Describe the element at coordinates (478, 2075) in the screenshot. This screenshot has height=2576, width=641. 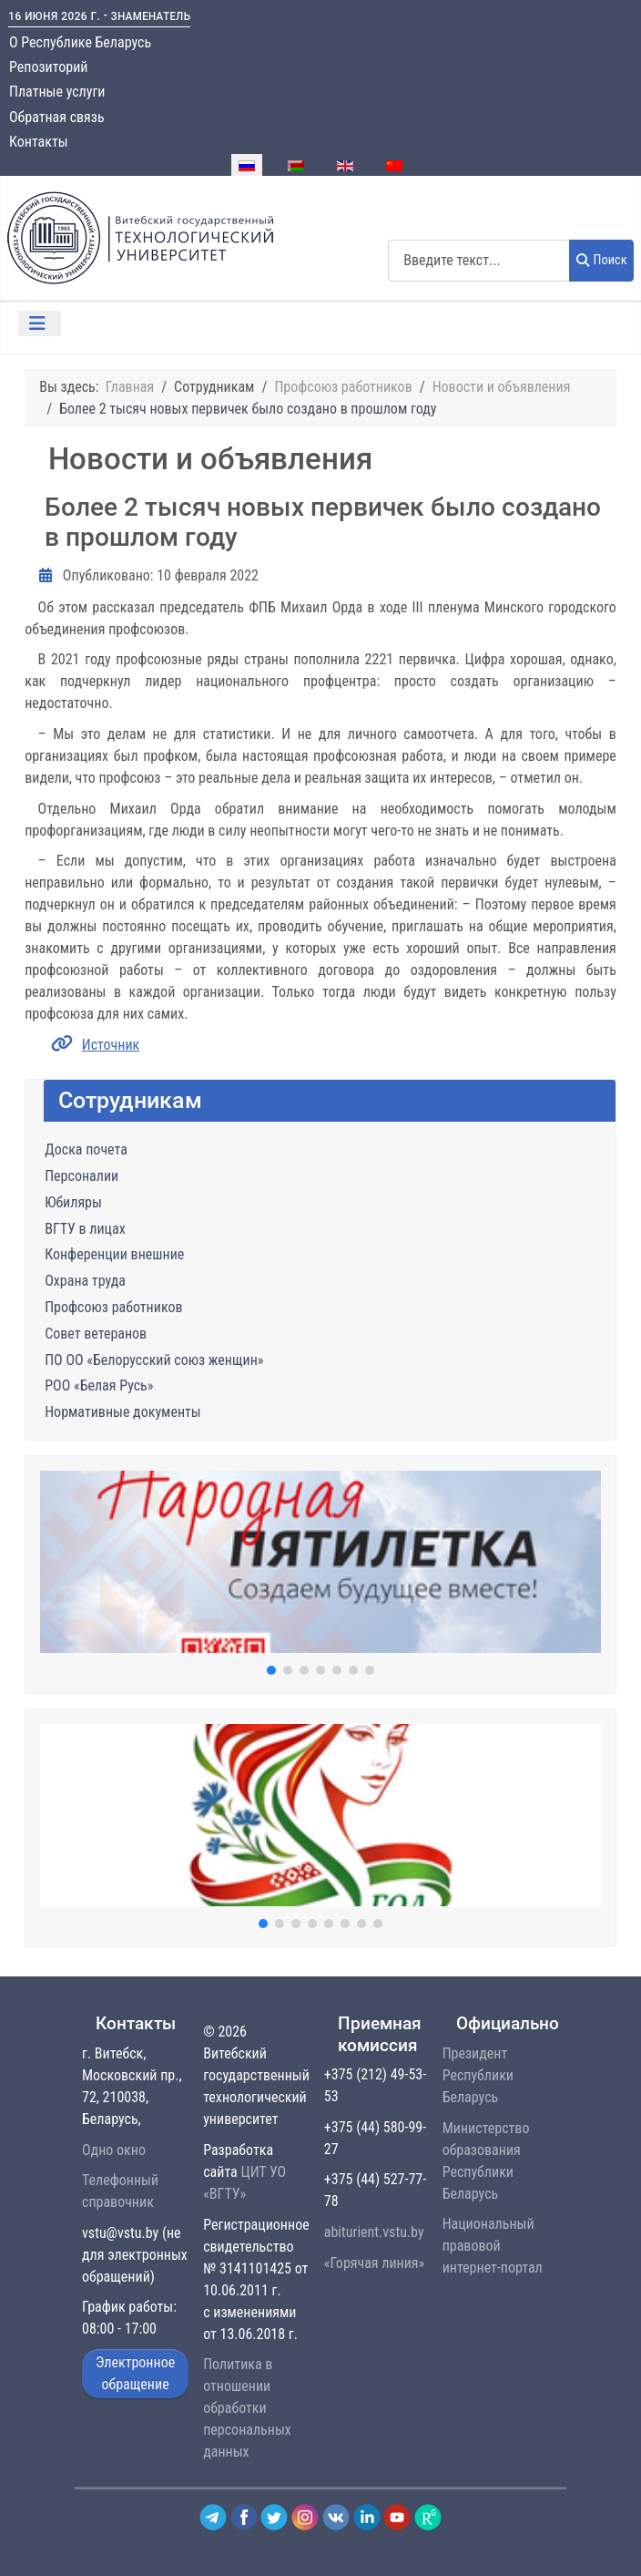
I see `Президент Республики Беларусь` at that location.